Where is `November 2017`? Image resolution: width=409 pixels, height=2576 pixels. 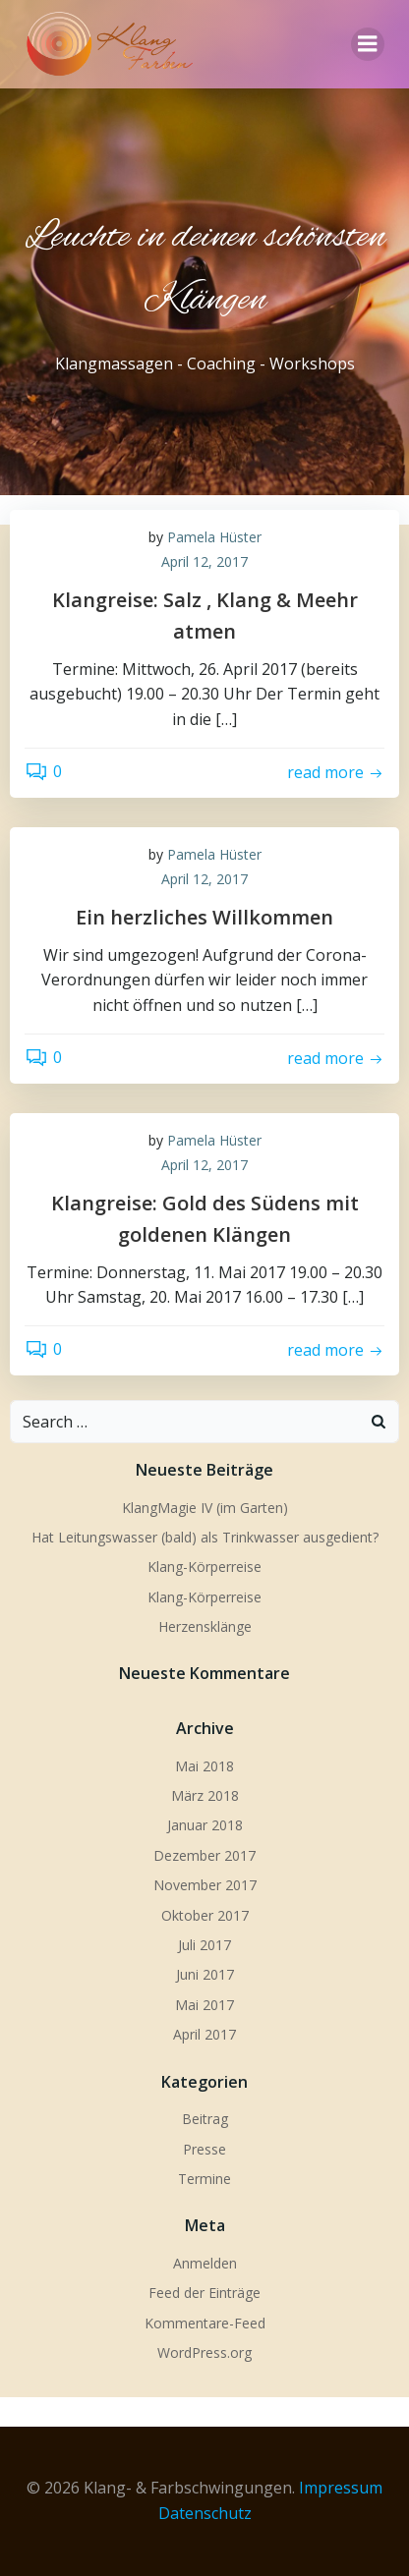
November 2017 is located at coordinates (205, 1885).